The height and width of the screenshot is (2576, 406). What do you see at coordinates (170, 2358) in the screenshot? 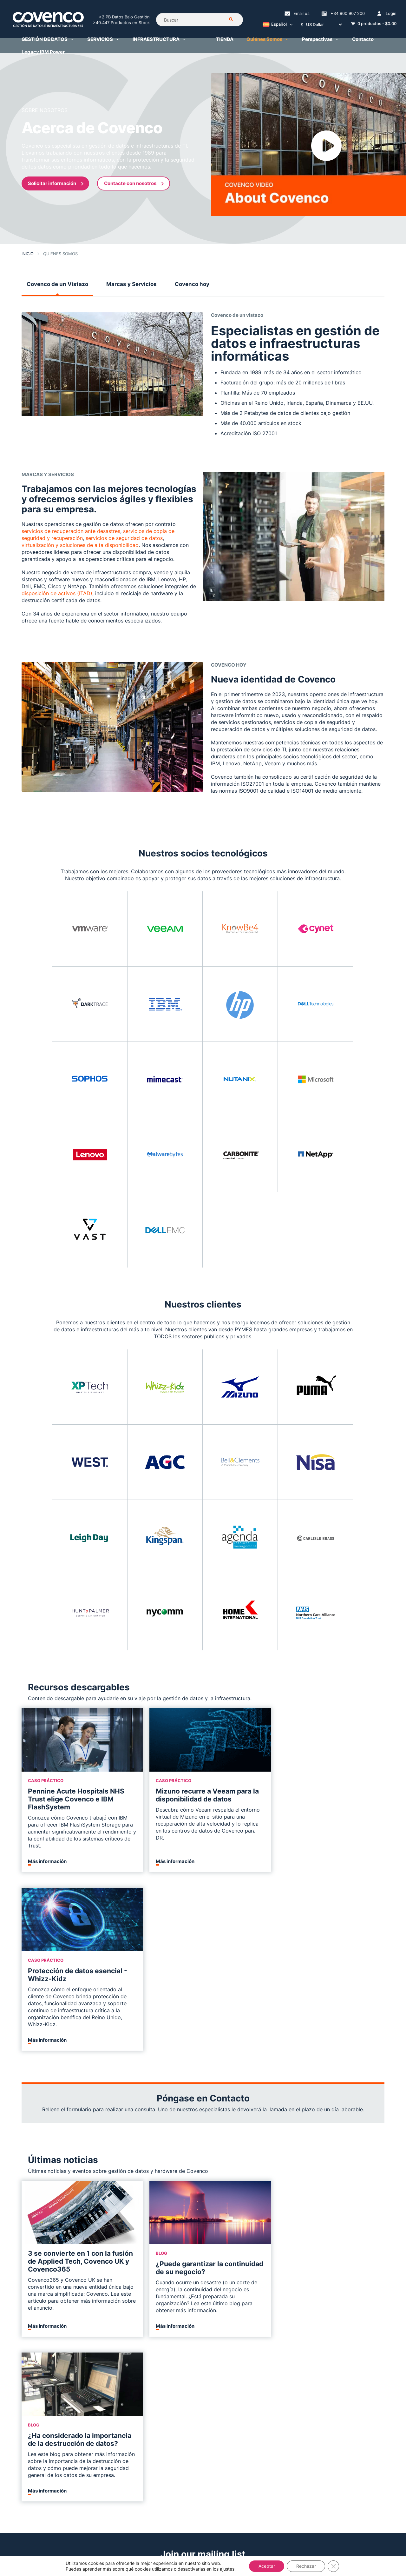
I see `CISCO` at bounding box center [170, 2358].